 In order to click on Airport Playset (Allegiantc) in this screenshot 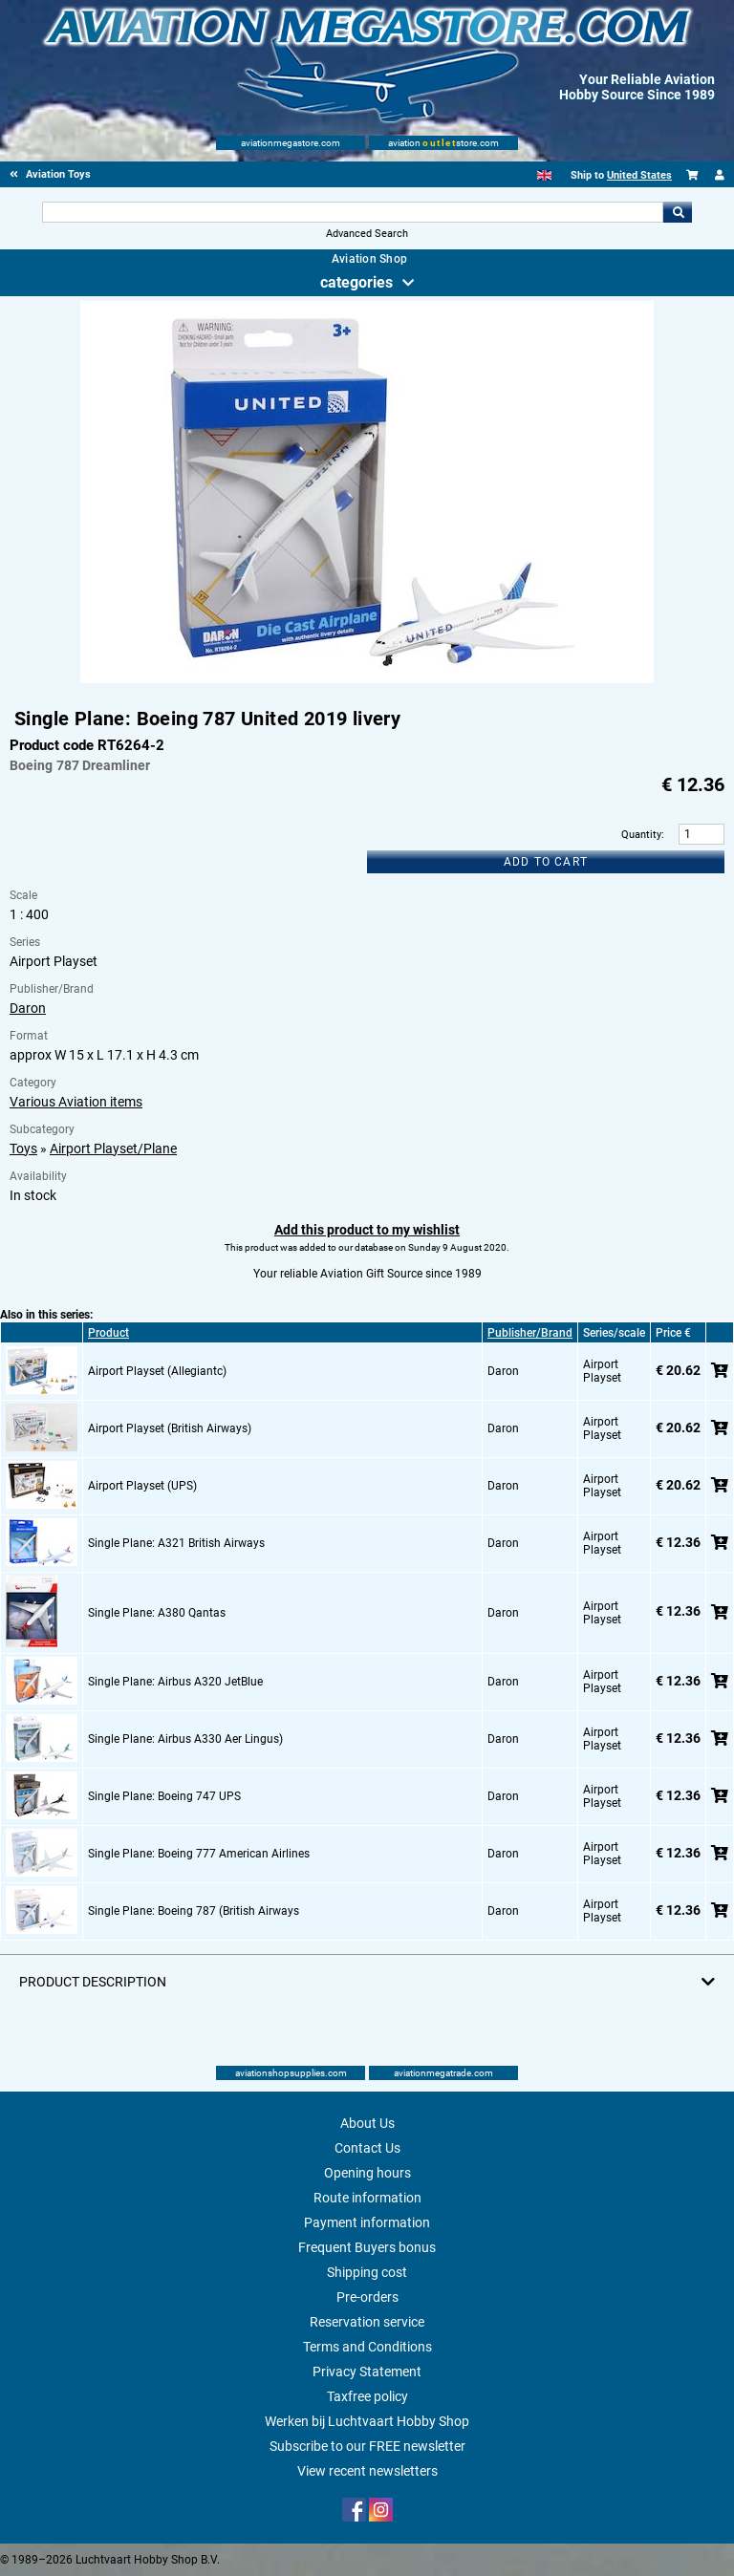, I will do `click(157, 1371)`.